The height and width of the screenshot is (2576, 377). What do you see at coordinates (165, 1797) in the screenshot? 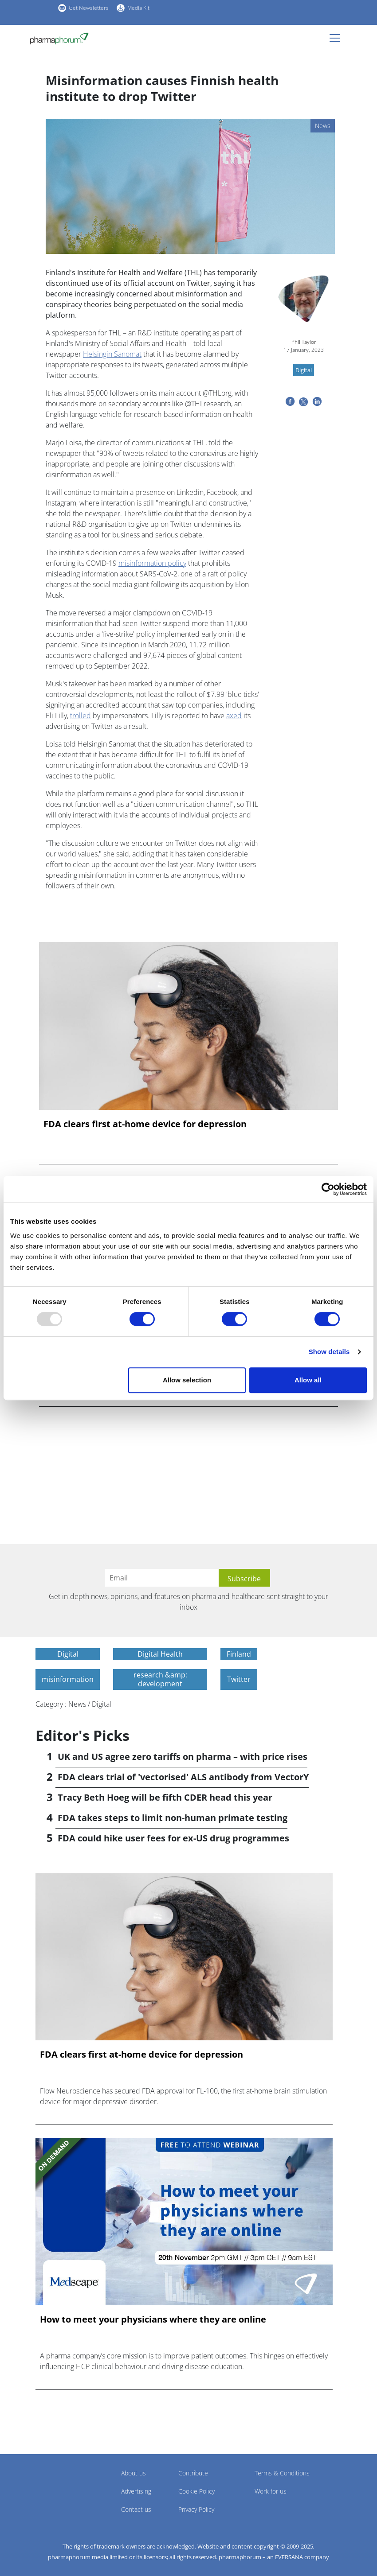
I see `Tracy Beth Hoeg will be fifth CDER head this year` at bounding box center [165, 1797].